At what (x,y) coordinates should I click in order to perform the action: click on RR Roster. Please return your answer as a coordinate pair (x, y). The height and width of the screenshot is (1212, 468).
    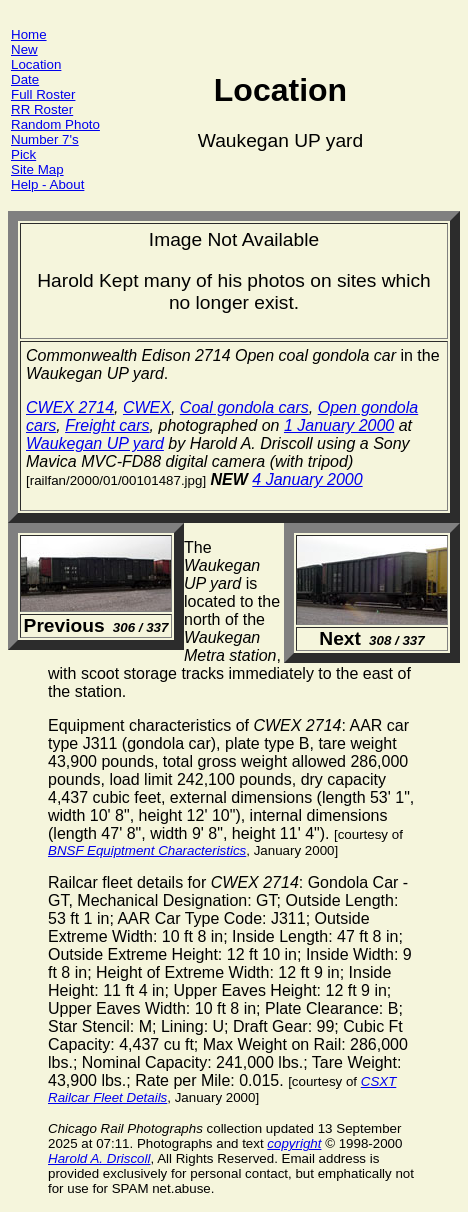
    Looking at the image, I should click on (42, 109).